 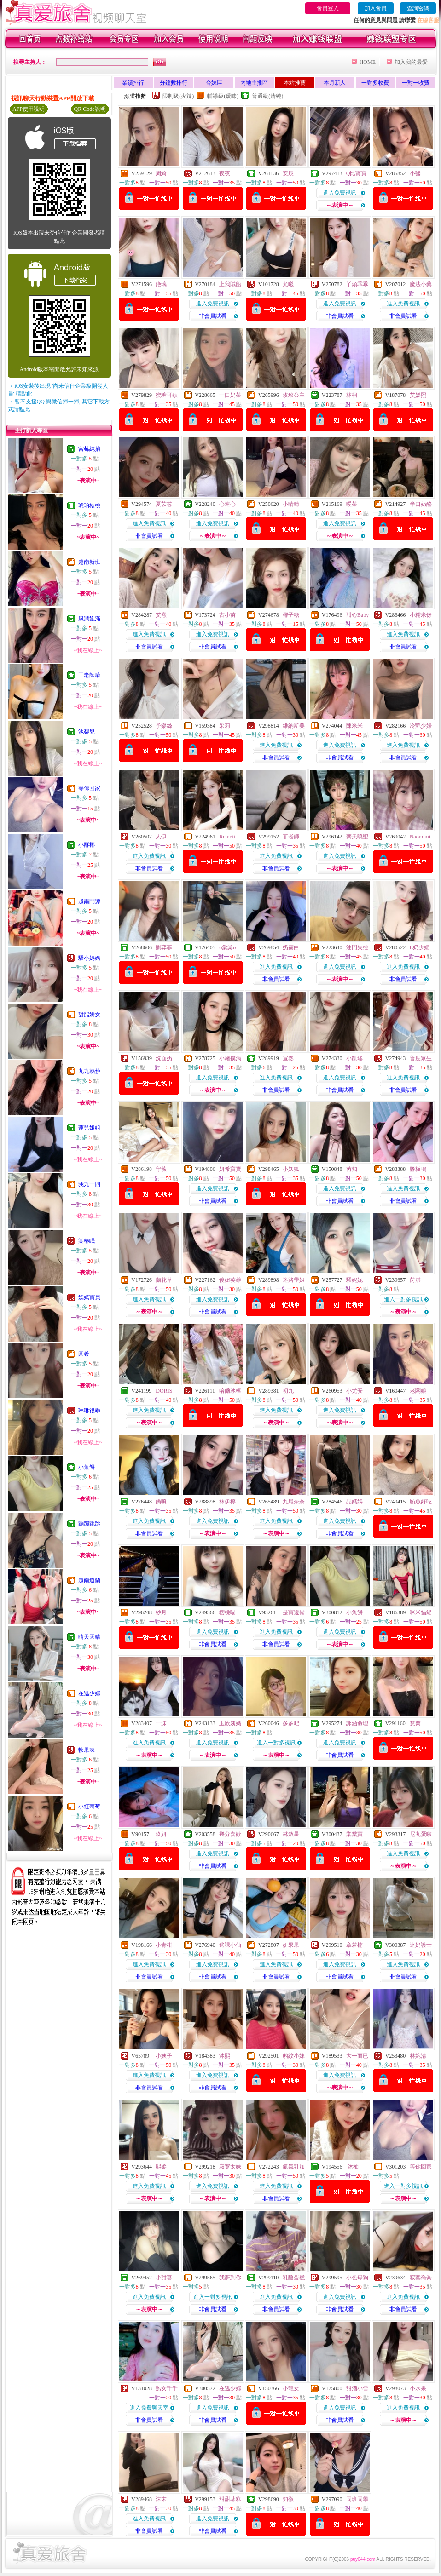 What do you see at coordinates (161, 1169) in the screenshot?
I see `守薇` at bounding box center [161, 1169].